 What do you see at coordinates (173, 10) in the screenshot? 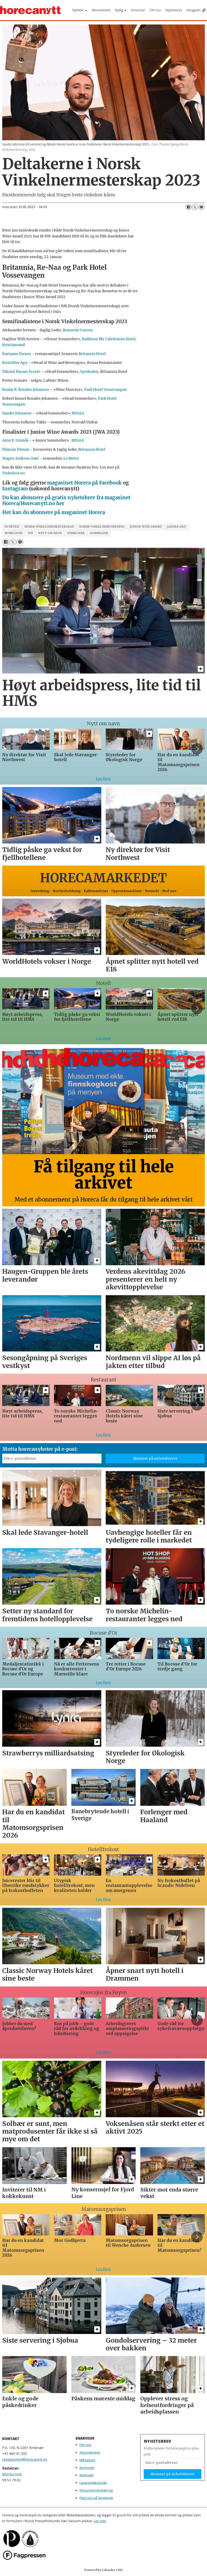
I see `Nyhetsbrev` at bounding box center [173, 10].